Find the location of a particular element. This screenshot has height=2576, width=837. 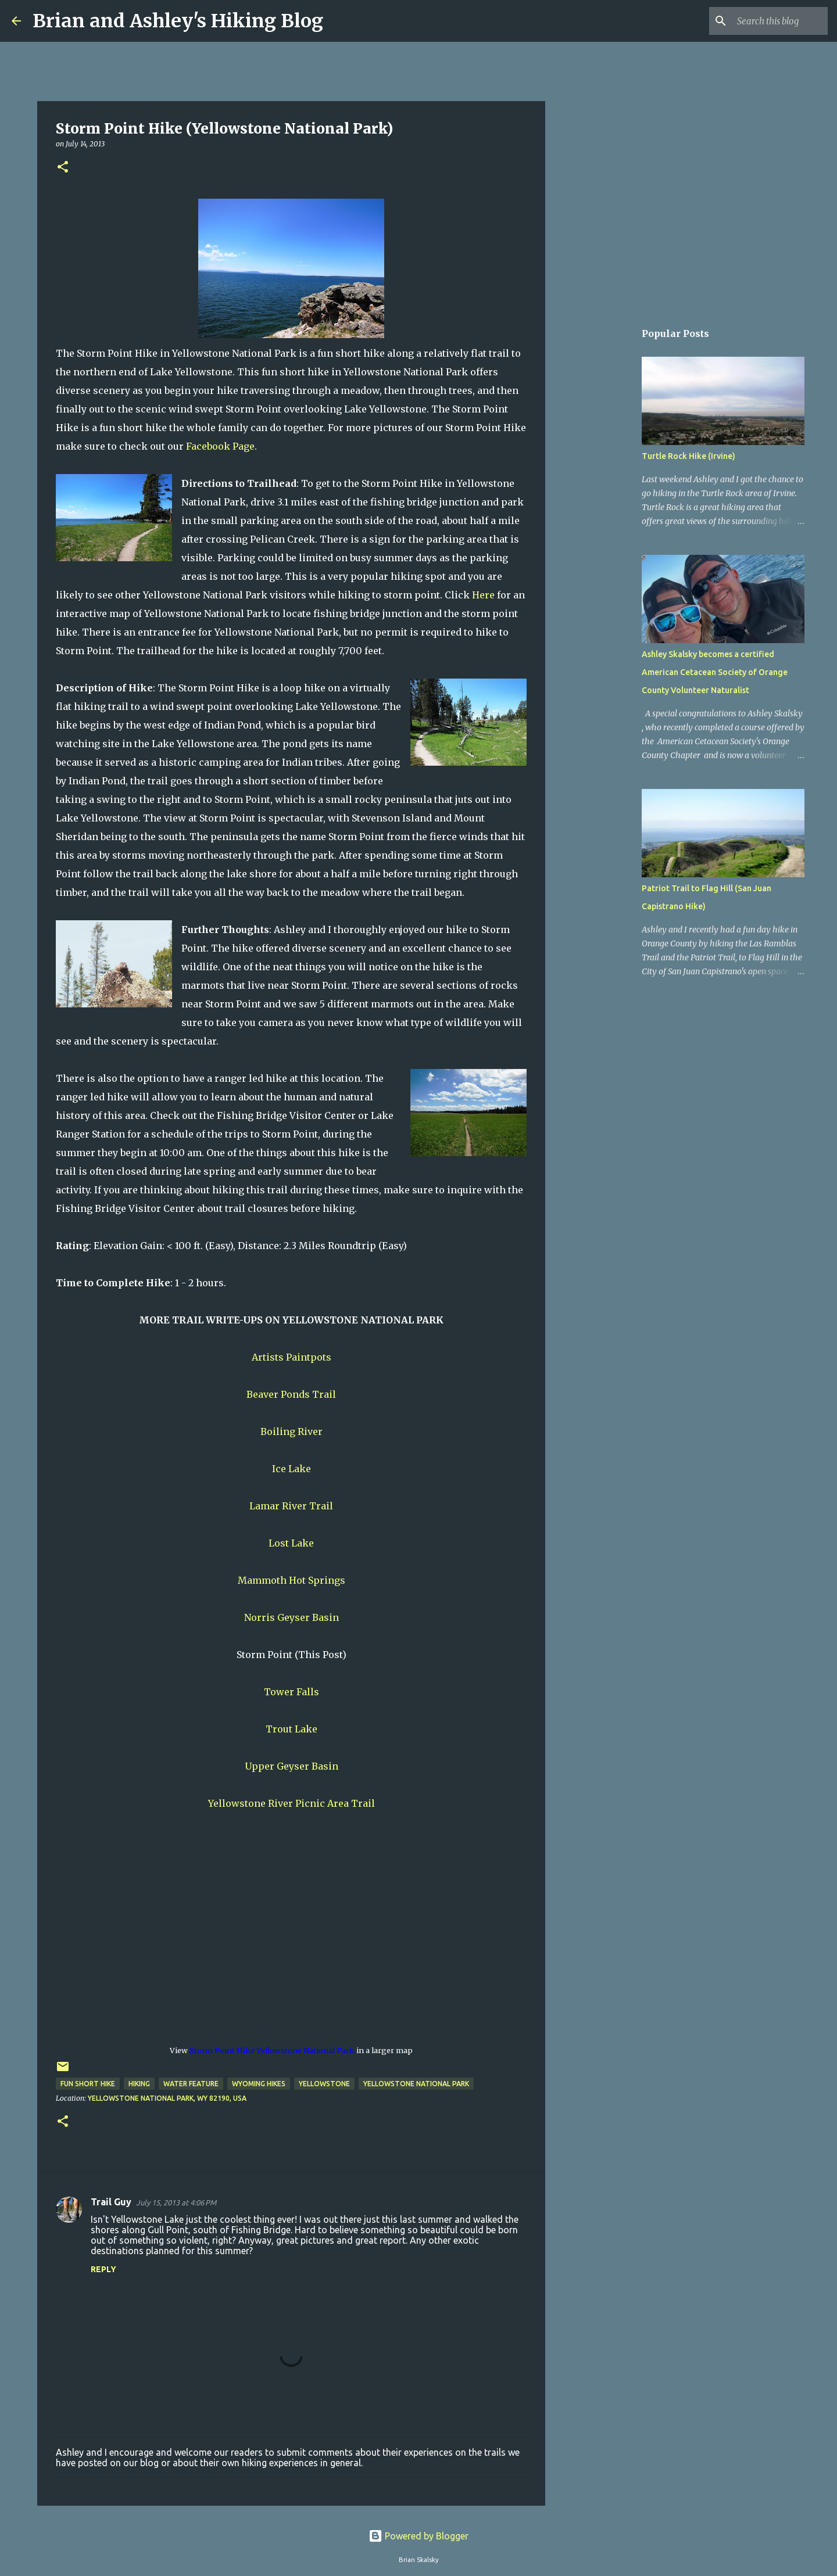

[Search this blog] is located at coordinates (767, 21).